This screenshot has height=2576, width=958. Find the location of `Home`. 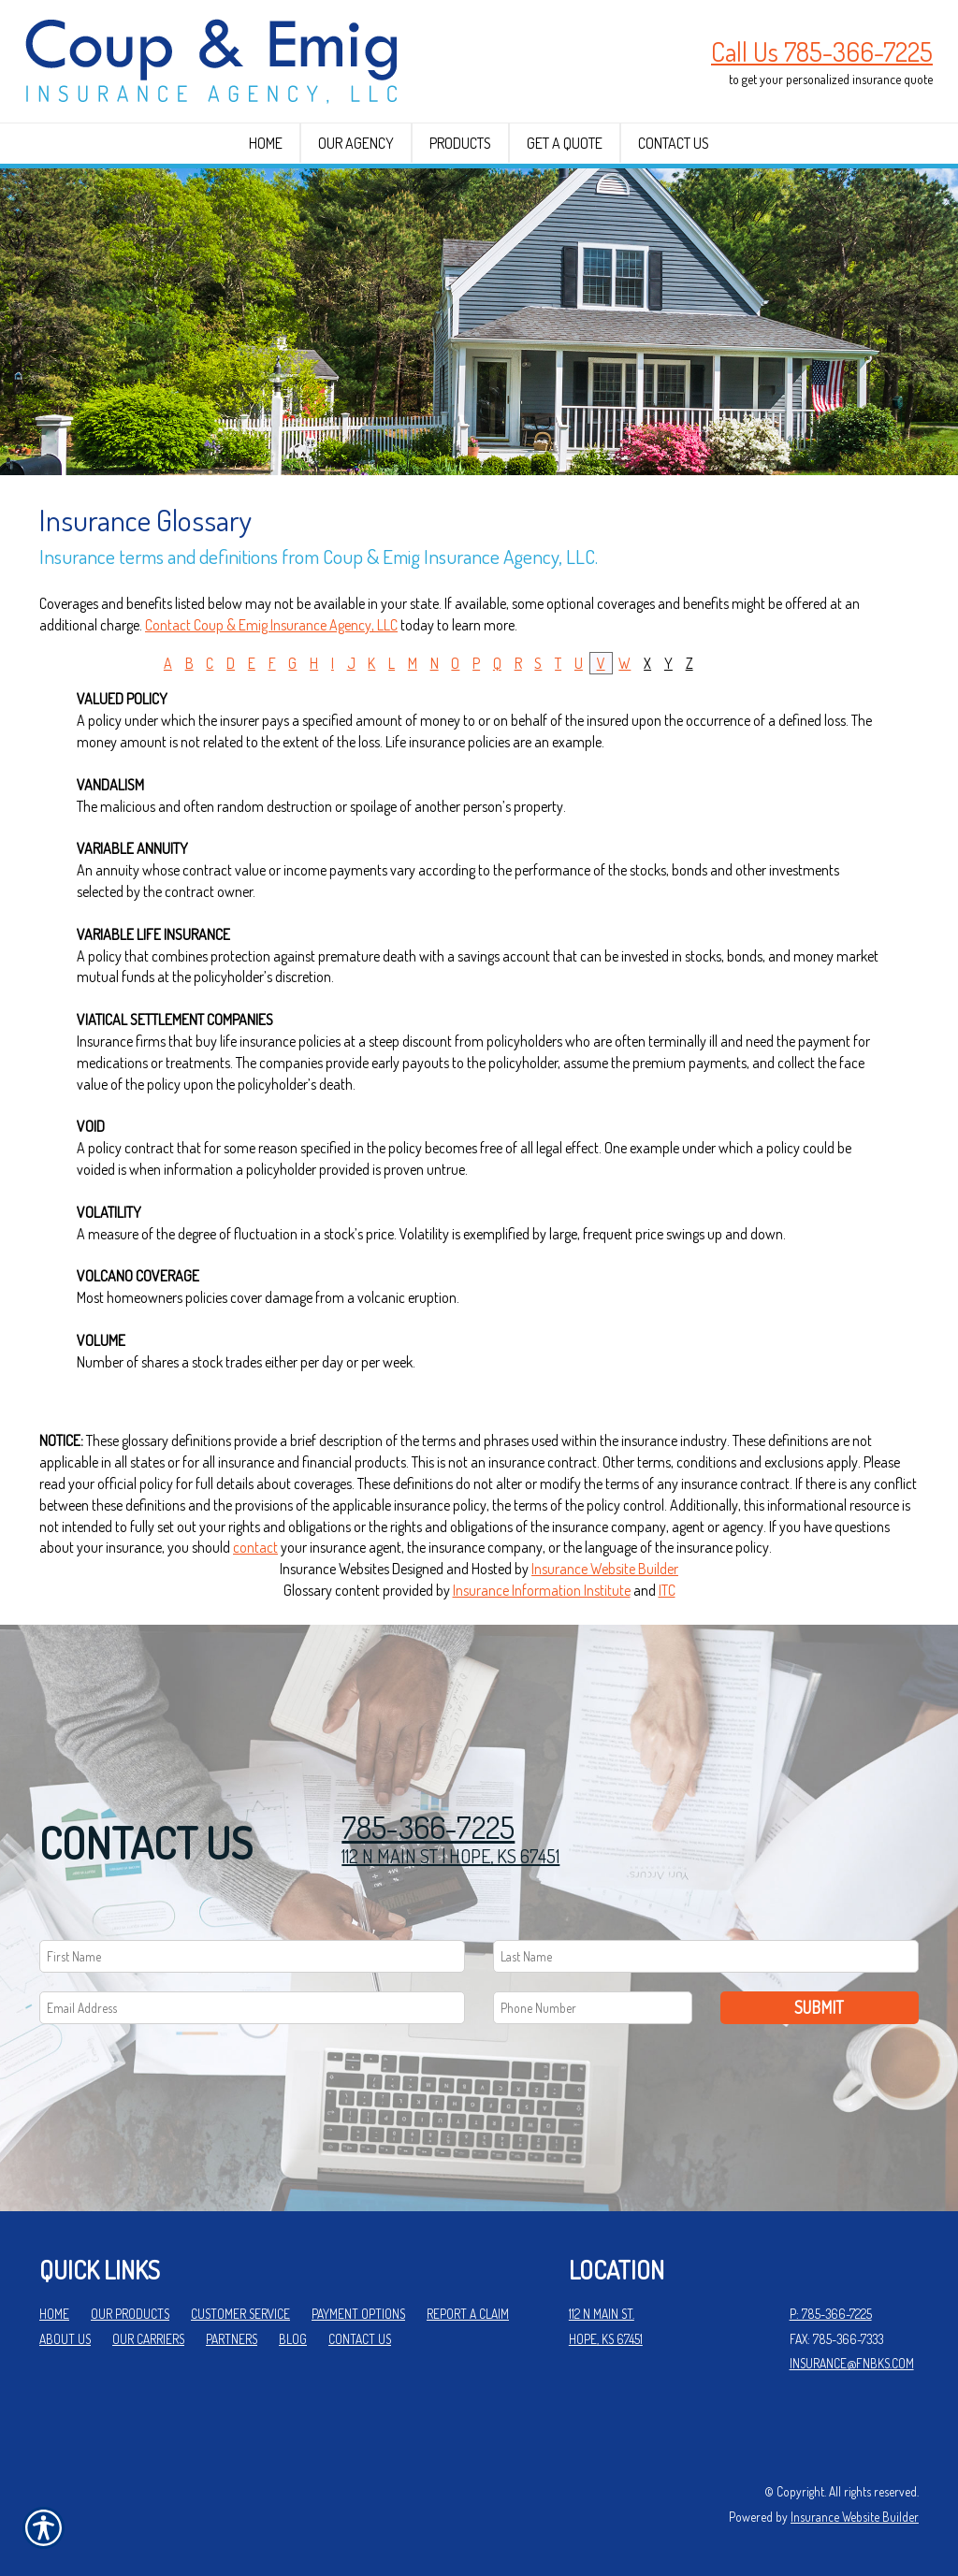

Home is located at coordinates (54, 2314).